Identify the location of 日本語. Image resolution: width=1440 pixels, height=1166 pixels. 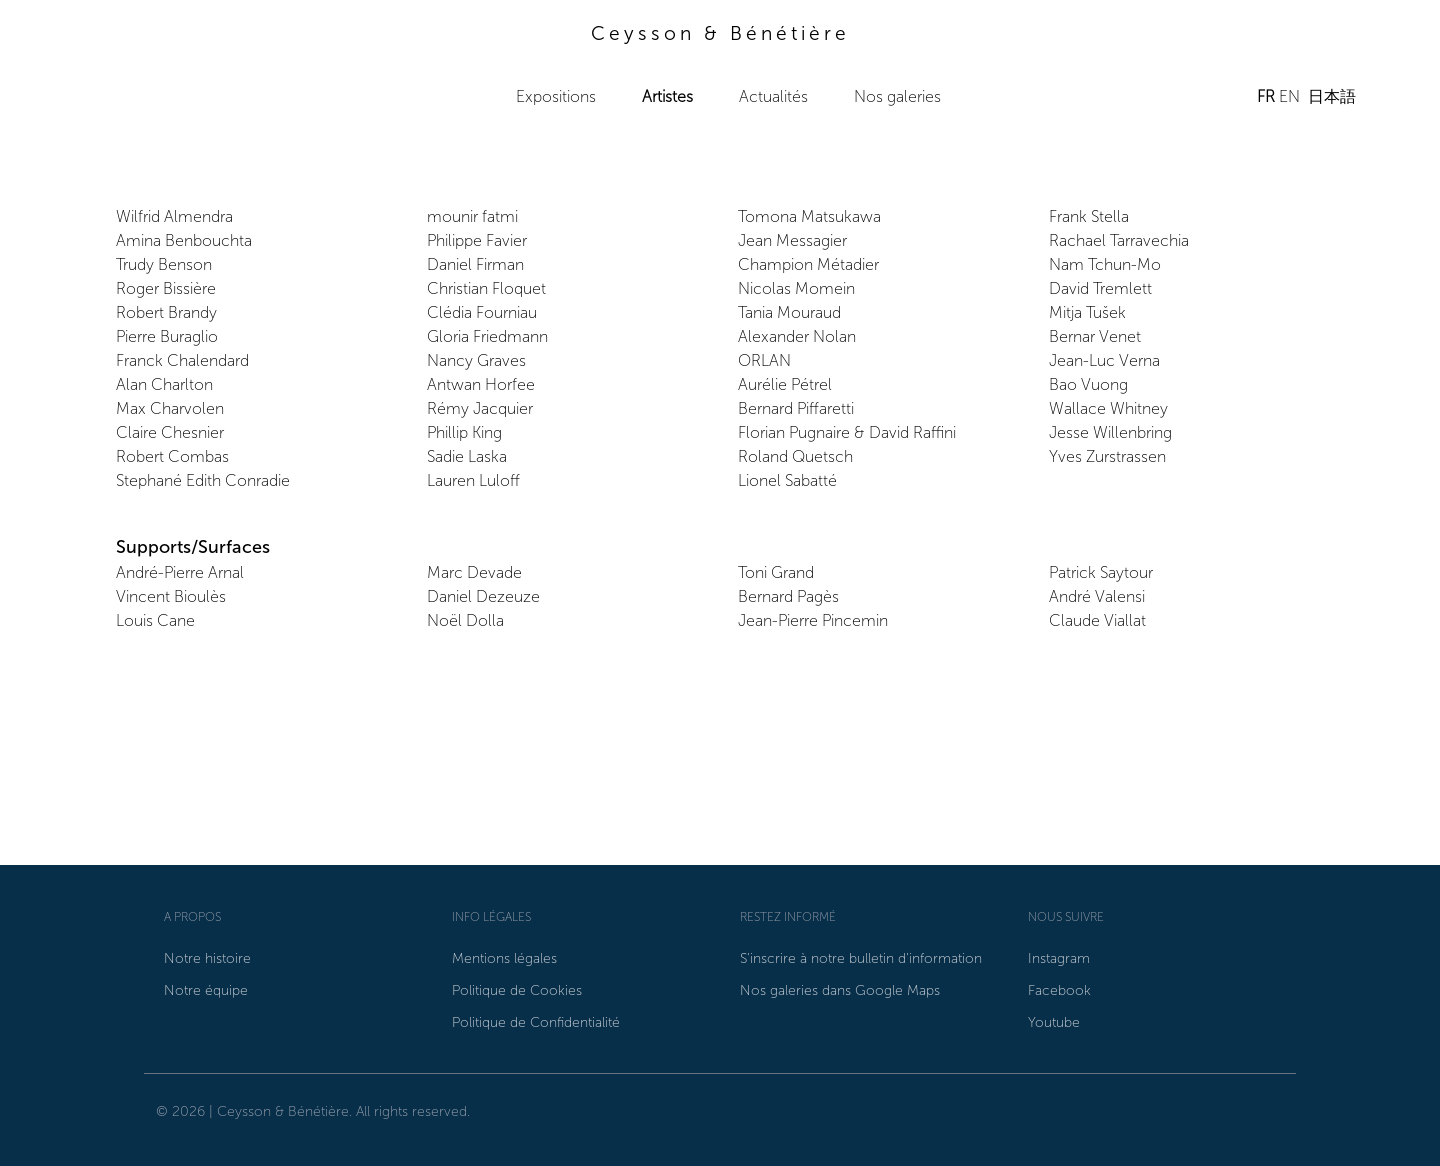
(1332, 96).